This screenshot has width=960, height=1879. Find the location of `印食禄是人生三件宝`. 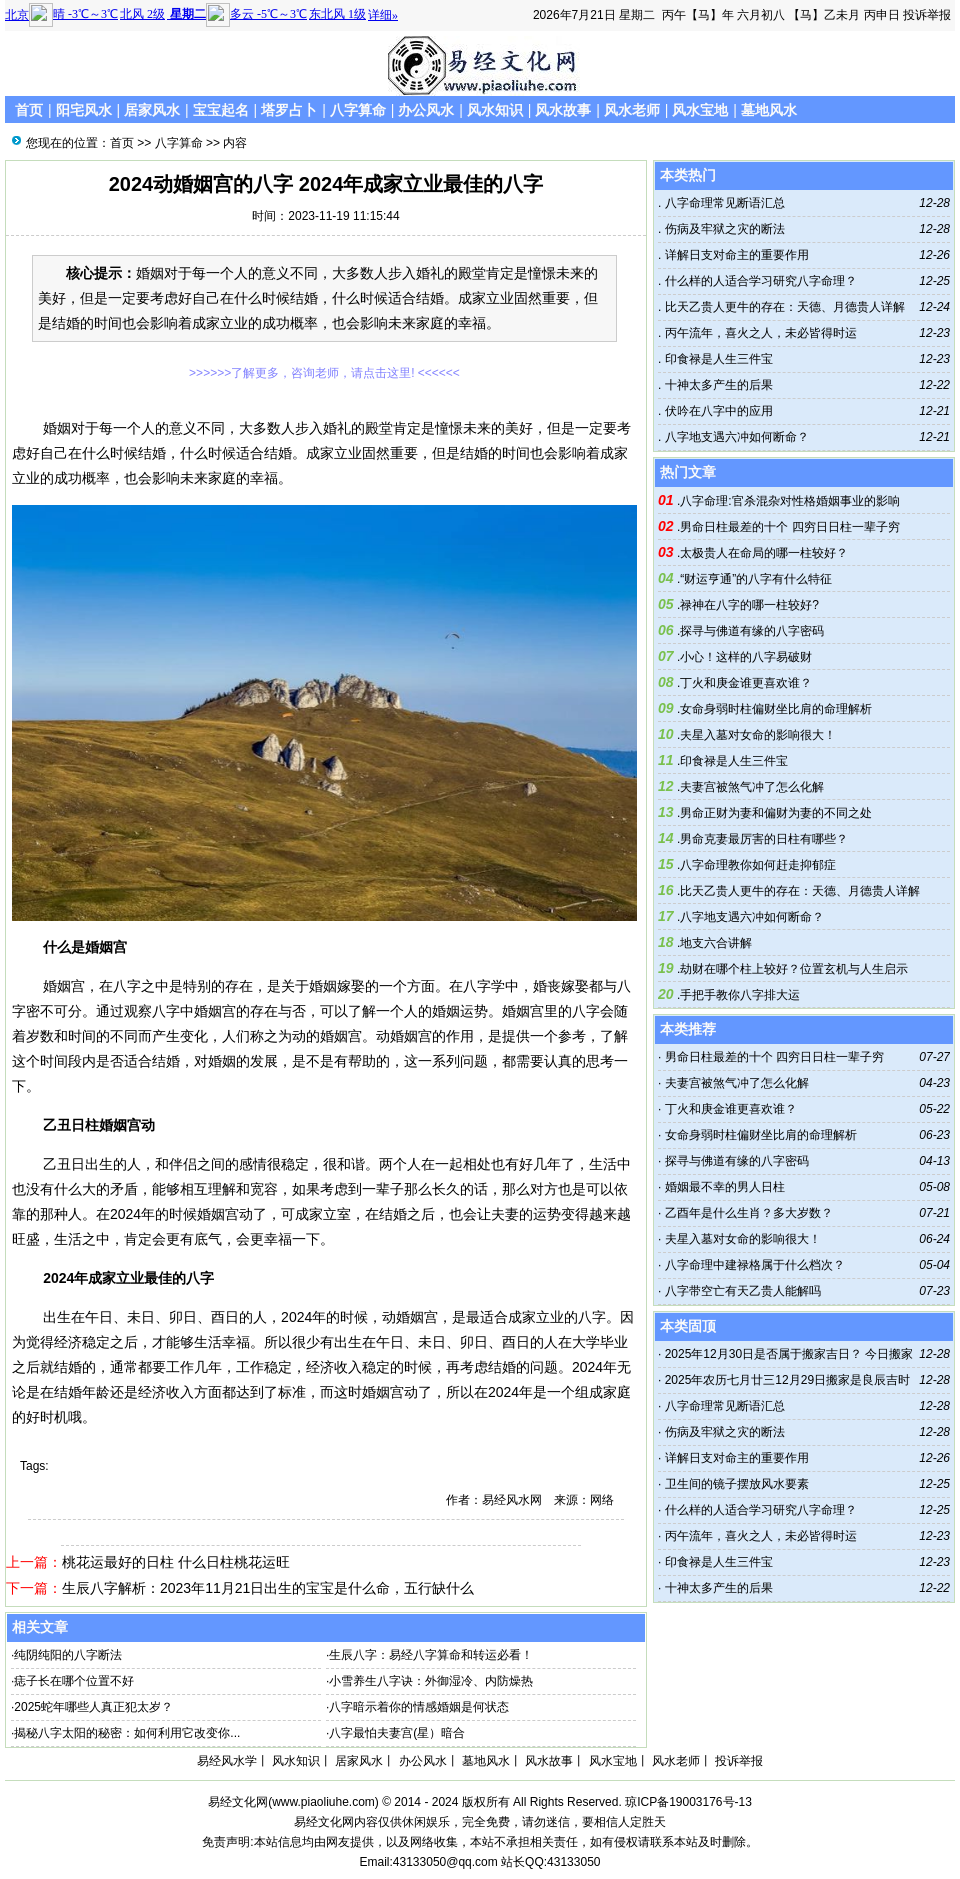

印食禄是人生三件宝 is located at coordinates (716, 359).